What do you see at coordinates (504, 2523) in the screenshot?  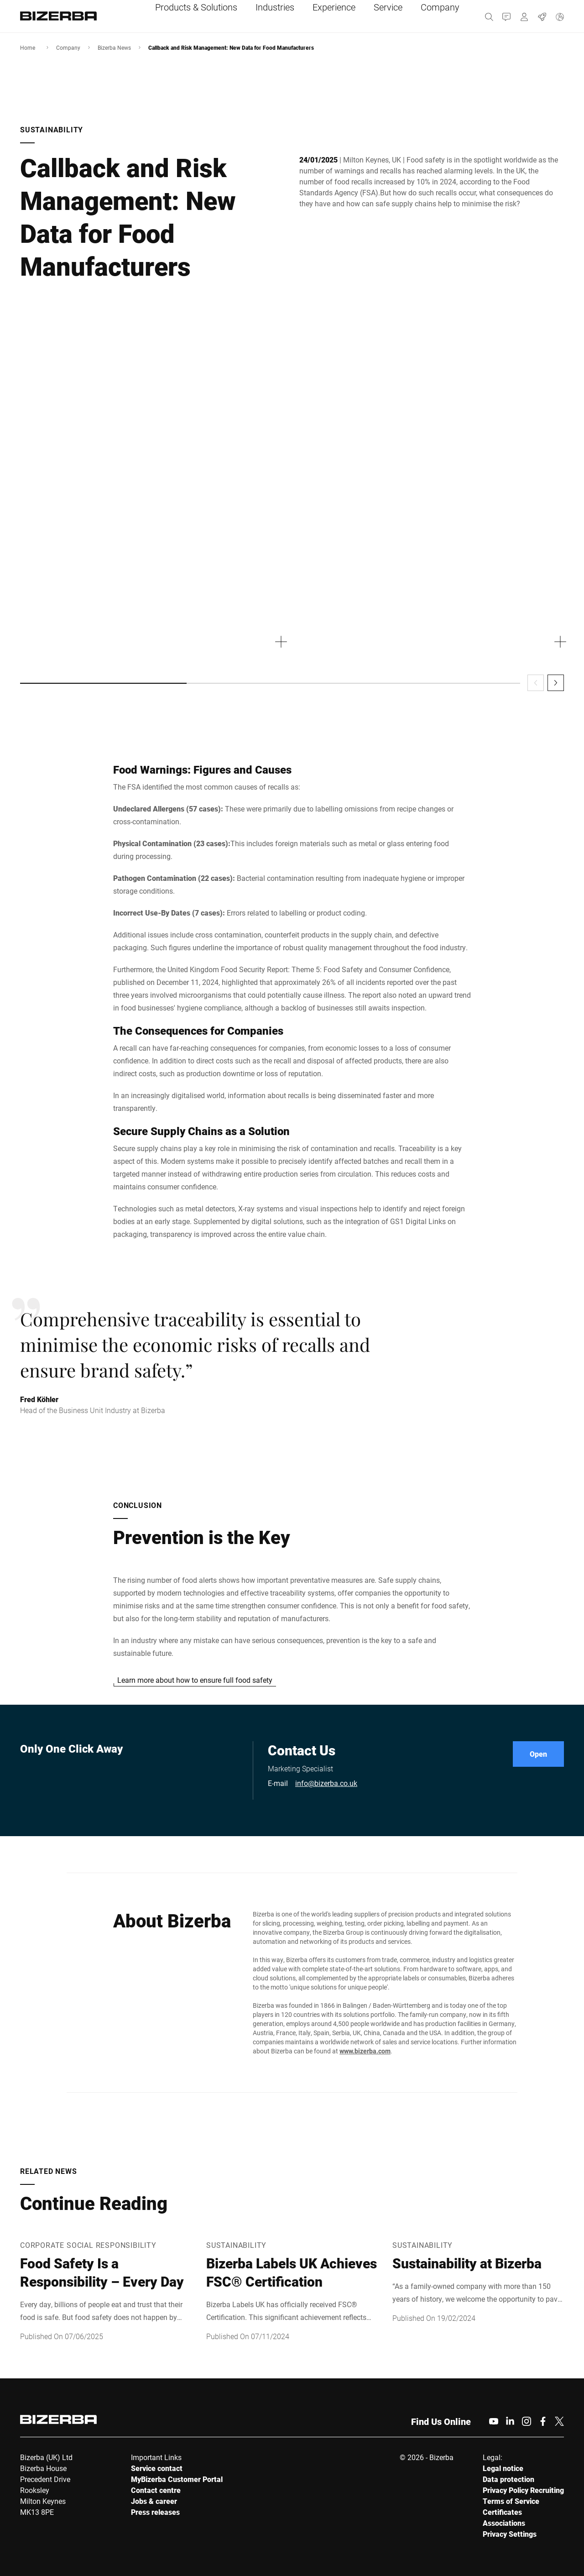 I see `Associations` at bounding box center [504, 2523].